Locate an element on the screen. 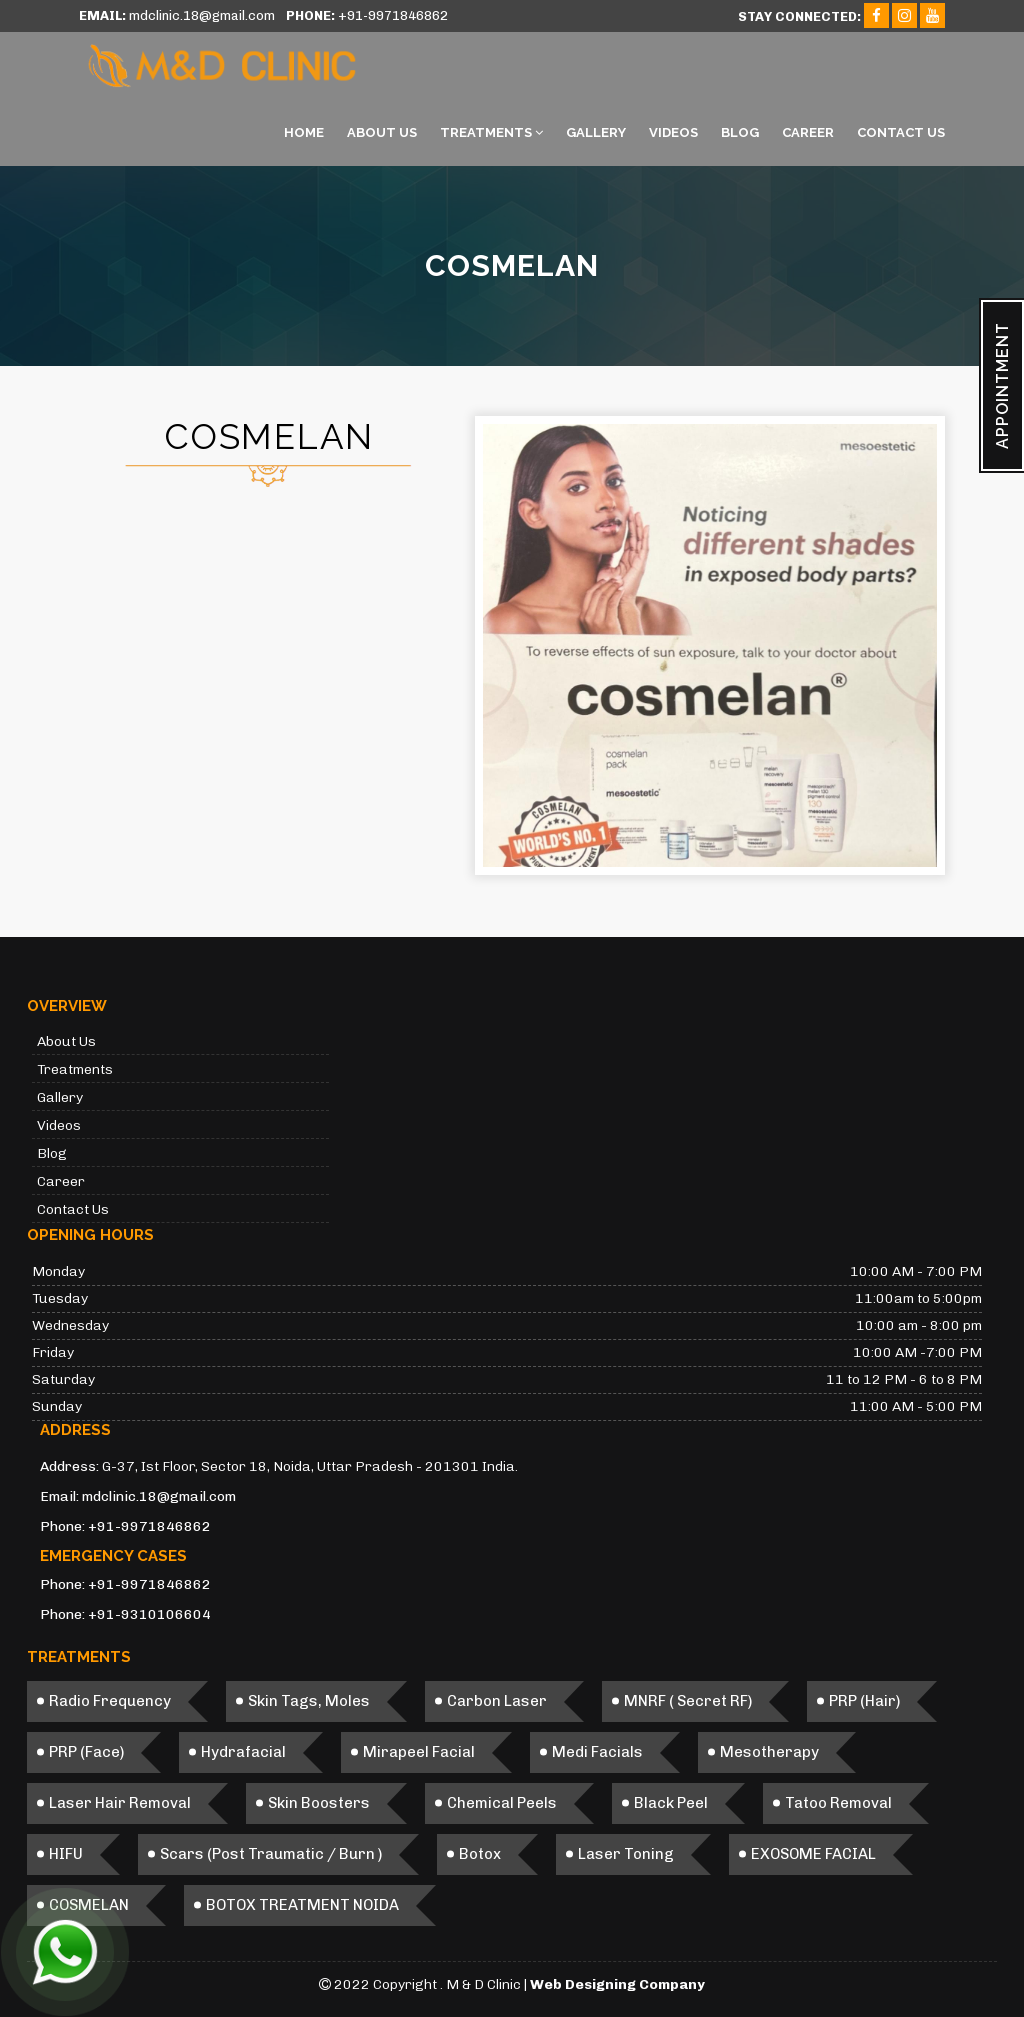 This screenshot has width=1024, height=2017. Home is located at coordinates (304, 132).